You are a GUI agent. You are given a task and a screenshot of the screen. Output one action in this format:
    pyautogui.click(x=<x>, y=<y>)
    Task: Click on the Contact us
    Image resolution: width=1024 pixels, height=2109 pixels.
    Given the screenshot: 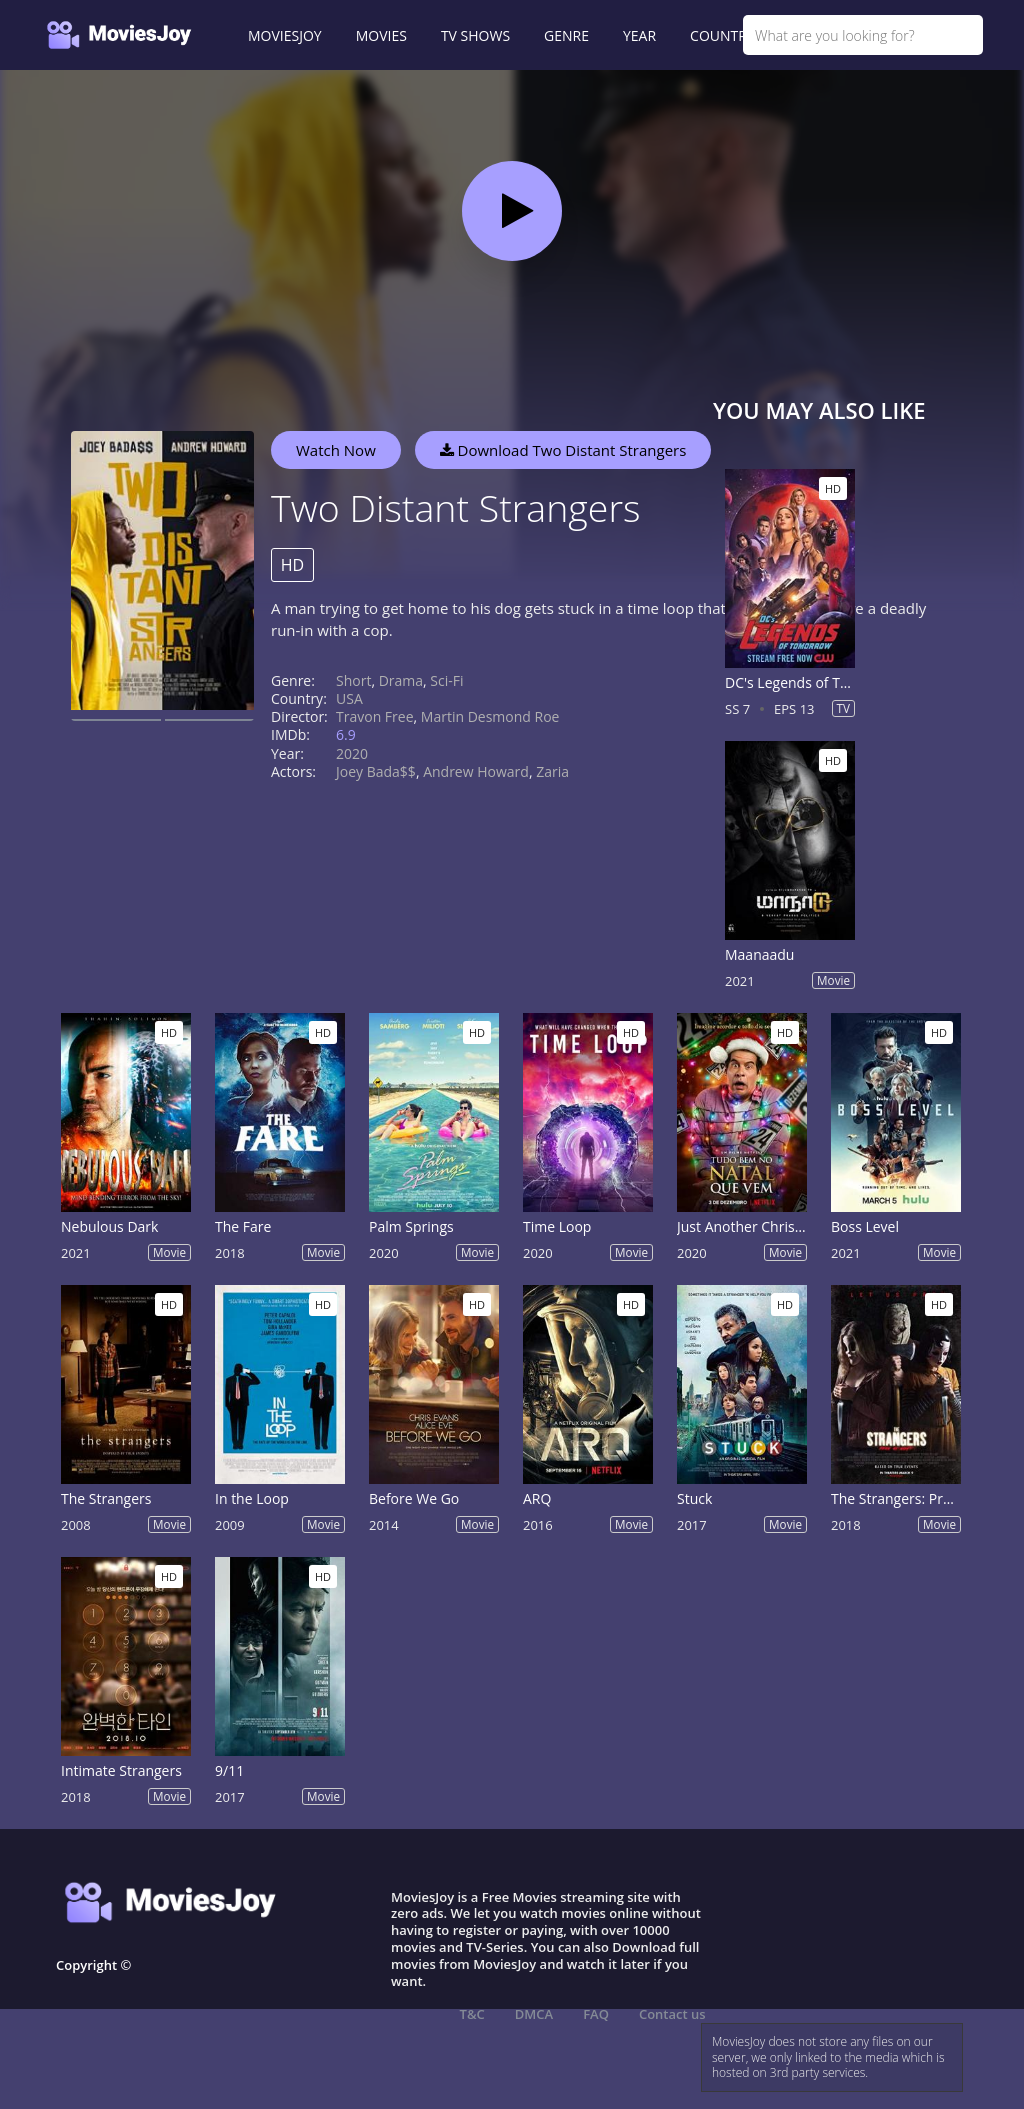 What is the action you would take?
    pyautogui.click(x=672, y=2014)
    